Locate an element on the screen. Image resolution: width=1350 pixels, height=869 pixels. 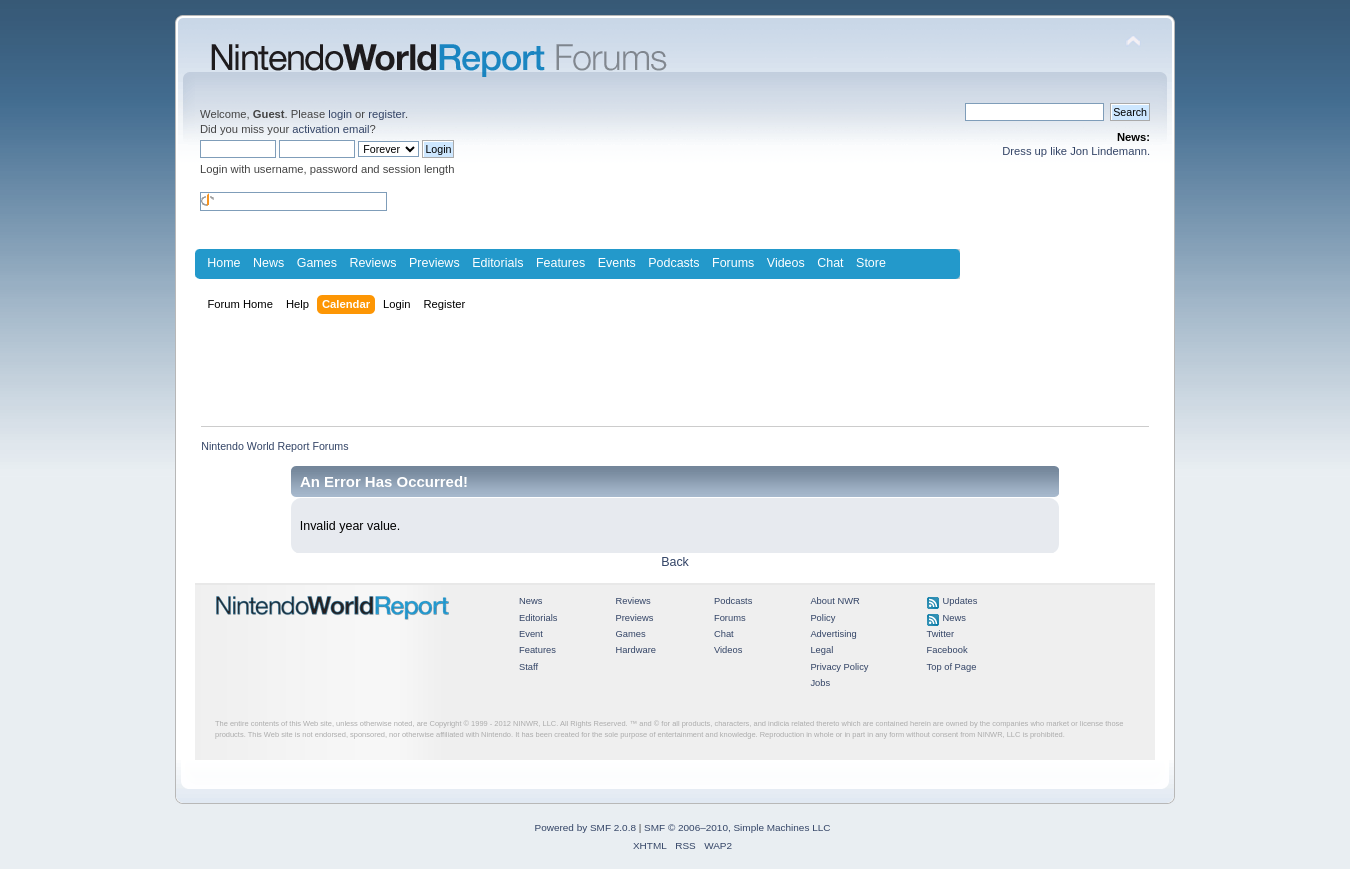
Facebook is located at coordinates (947, 650).